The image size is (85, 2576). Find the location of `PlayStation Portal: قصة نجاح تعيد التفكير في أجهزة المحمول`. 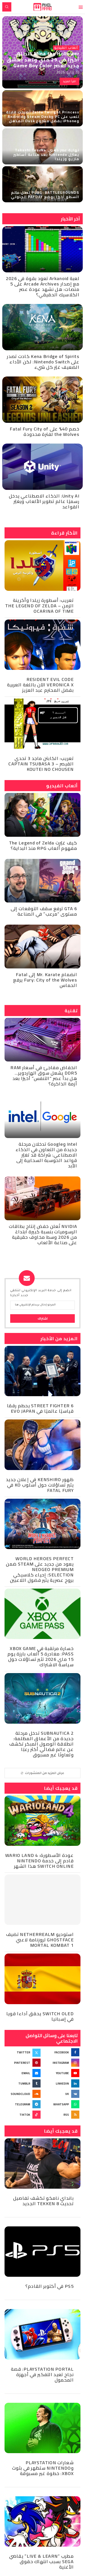

PlayStation Portal: قصة نجاح تعيد التفكير في أجهزة المحمول is located at coordinates (42, 2374).